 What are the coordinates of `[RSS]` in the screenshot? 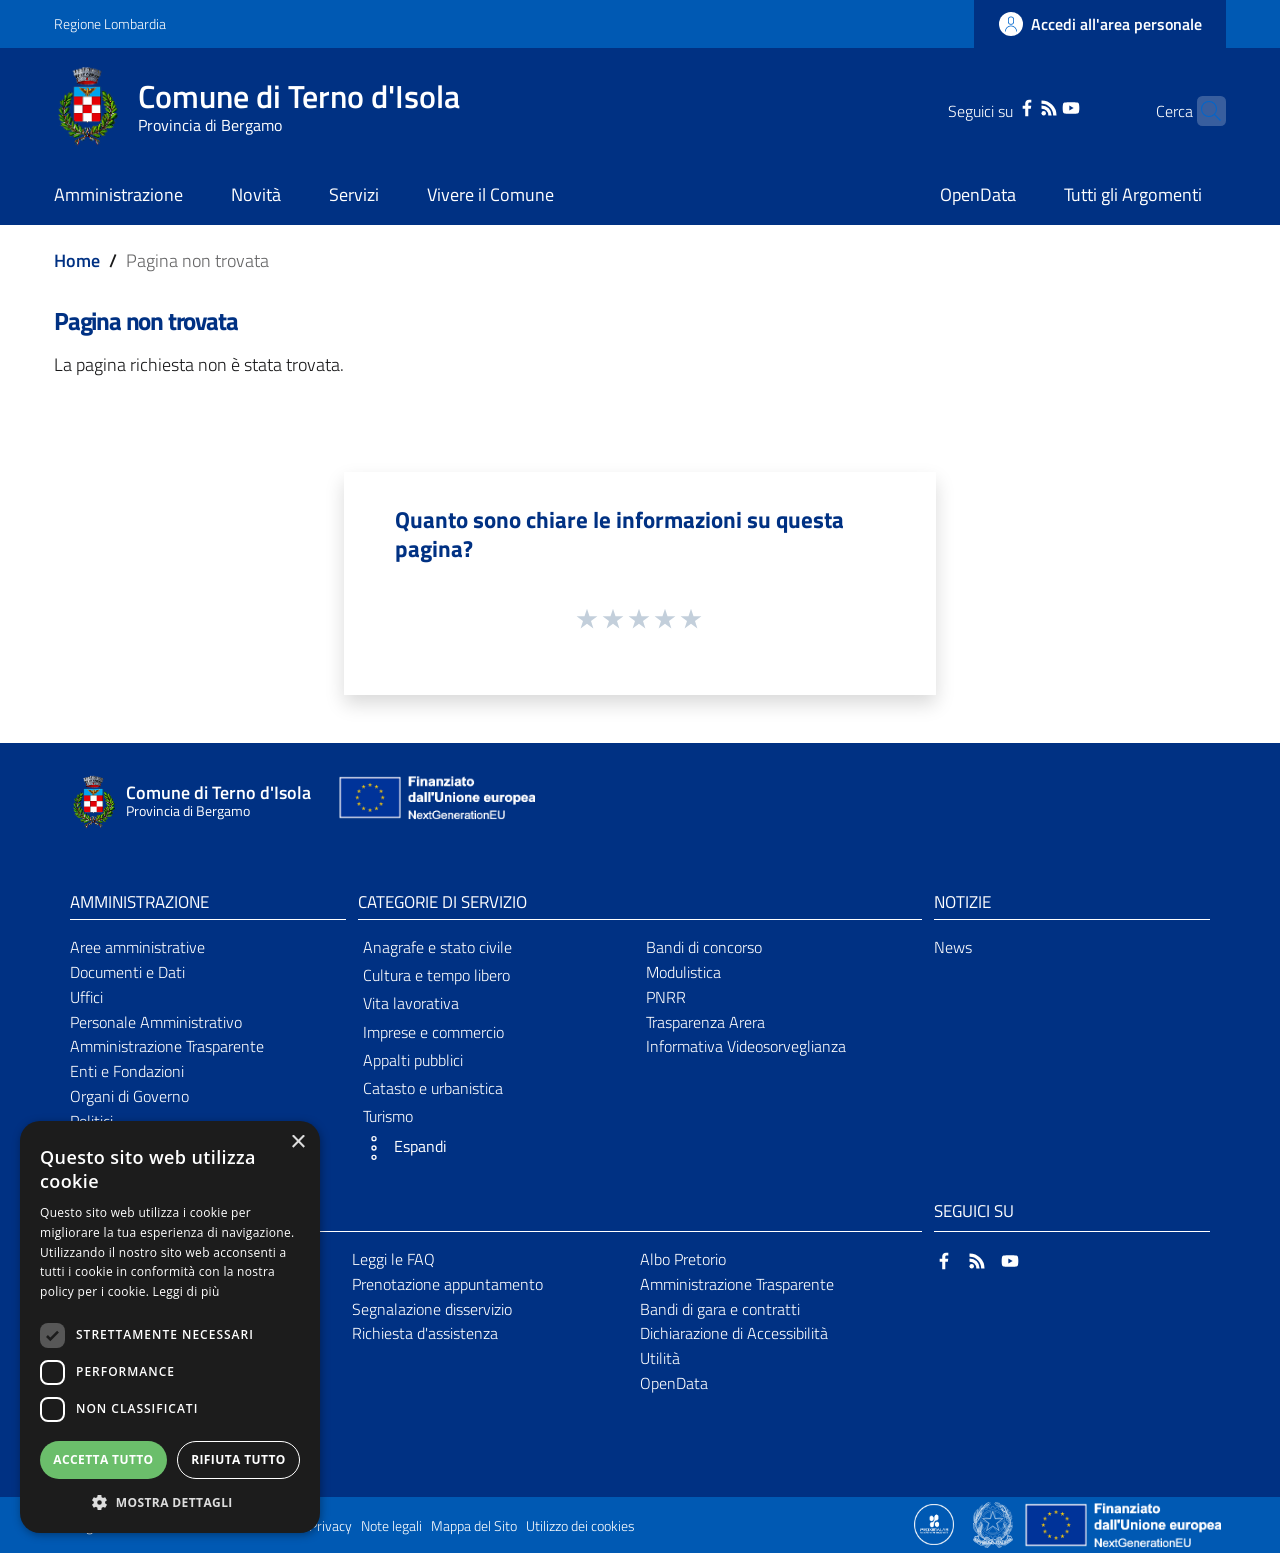 It's located at (1018, 106).